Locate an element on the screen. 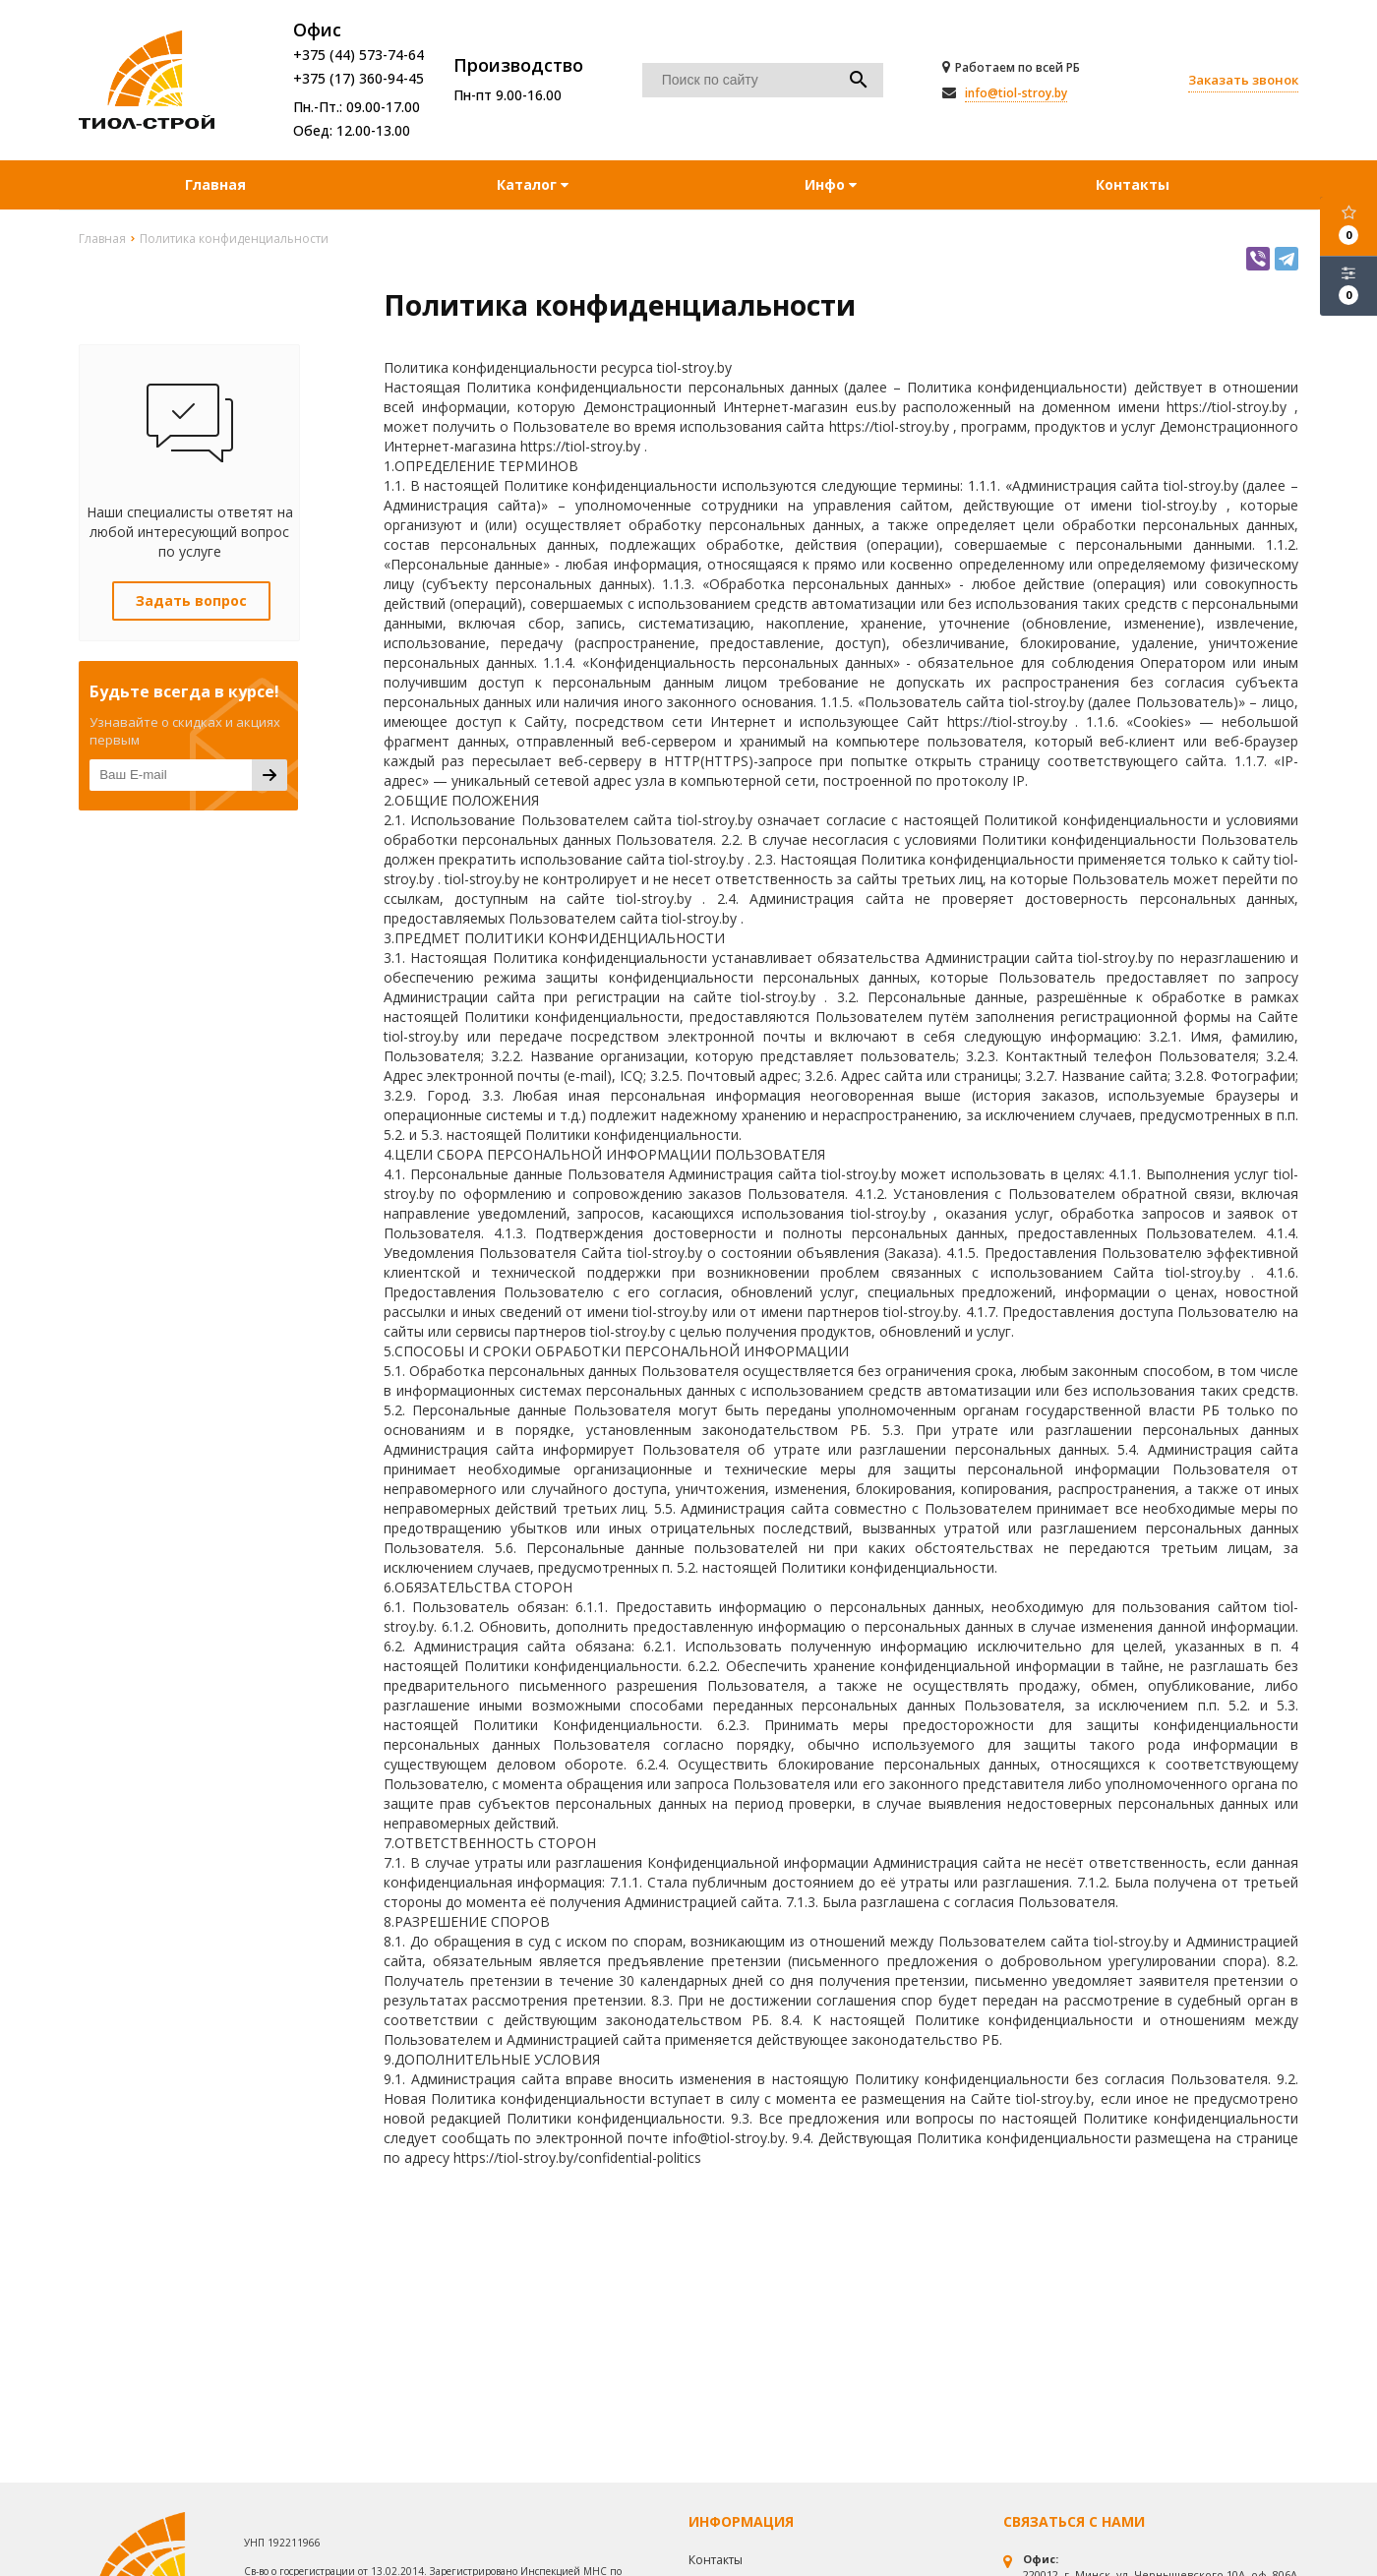 Image resolution: width=1377 pixels, height=2576 pixels. Контакты is located at coordinates (1132, 184).